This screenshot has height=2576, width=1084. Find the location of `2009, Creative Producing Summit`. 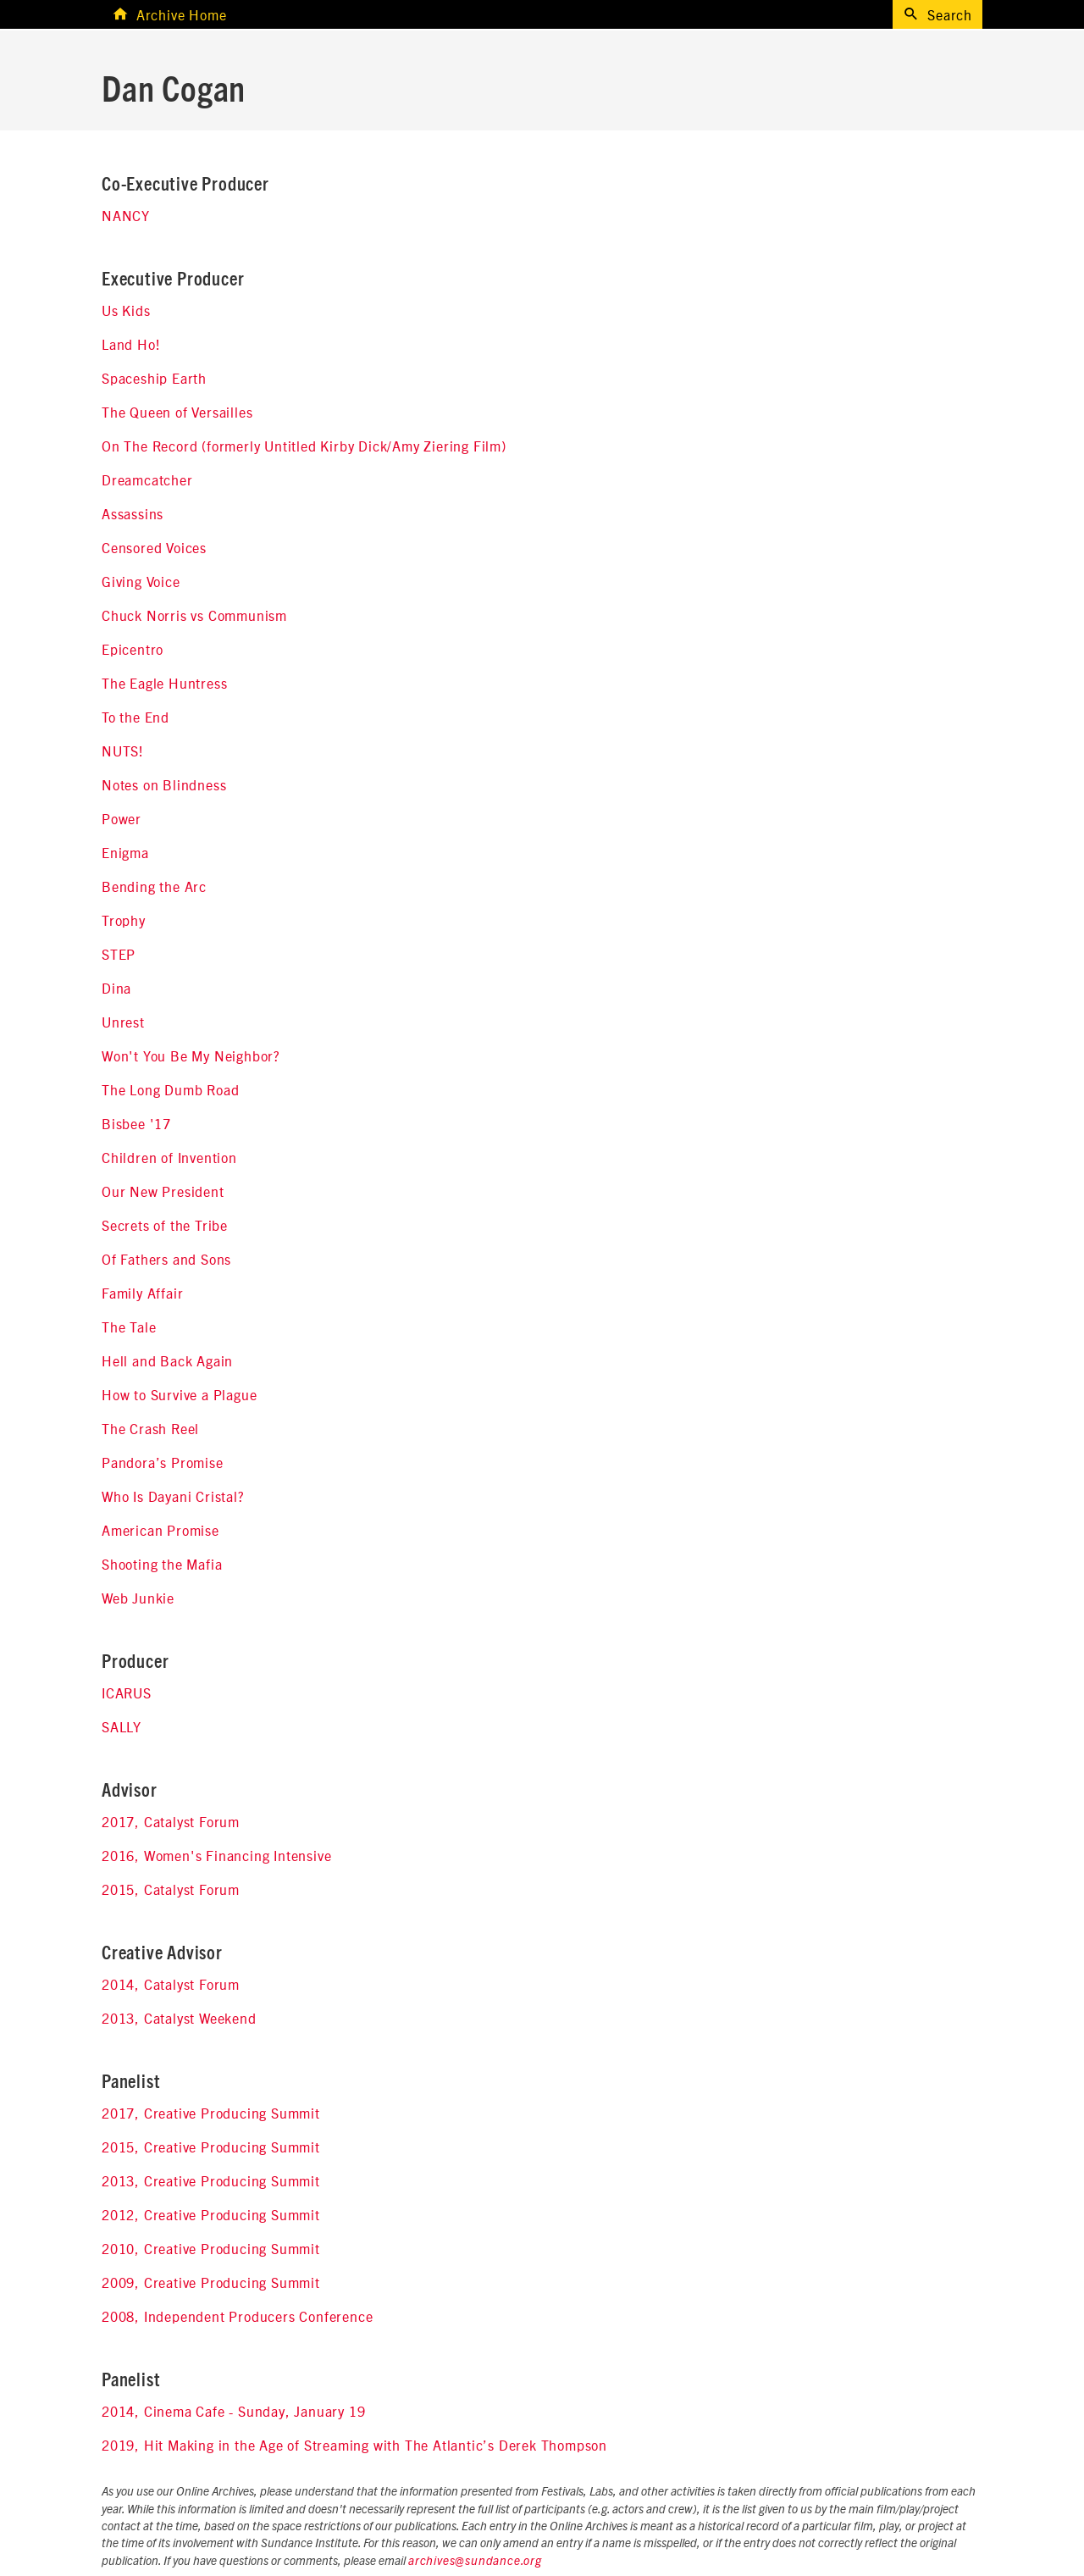

2009, Creative Producing Summit is located at coordinates (211, 2282).